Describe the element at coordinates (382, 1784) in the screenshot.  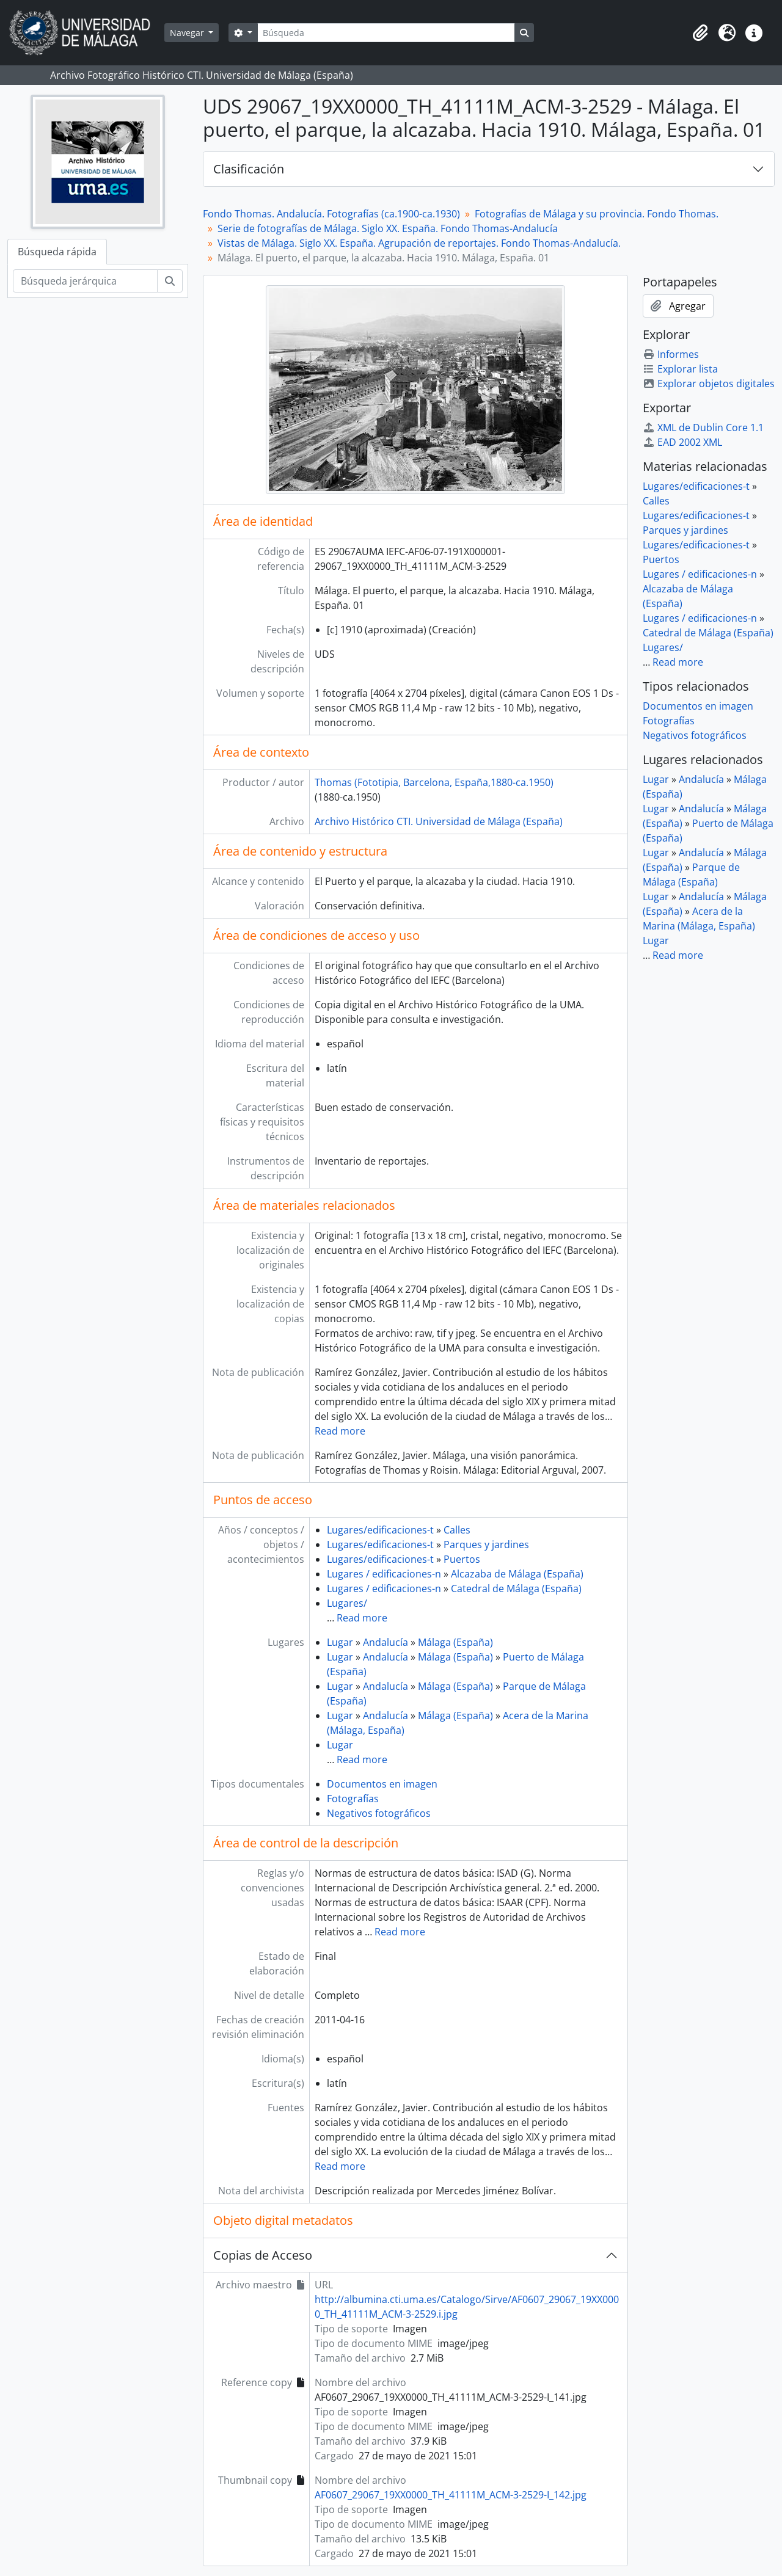
I see `Documentos en imagen` at that location.